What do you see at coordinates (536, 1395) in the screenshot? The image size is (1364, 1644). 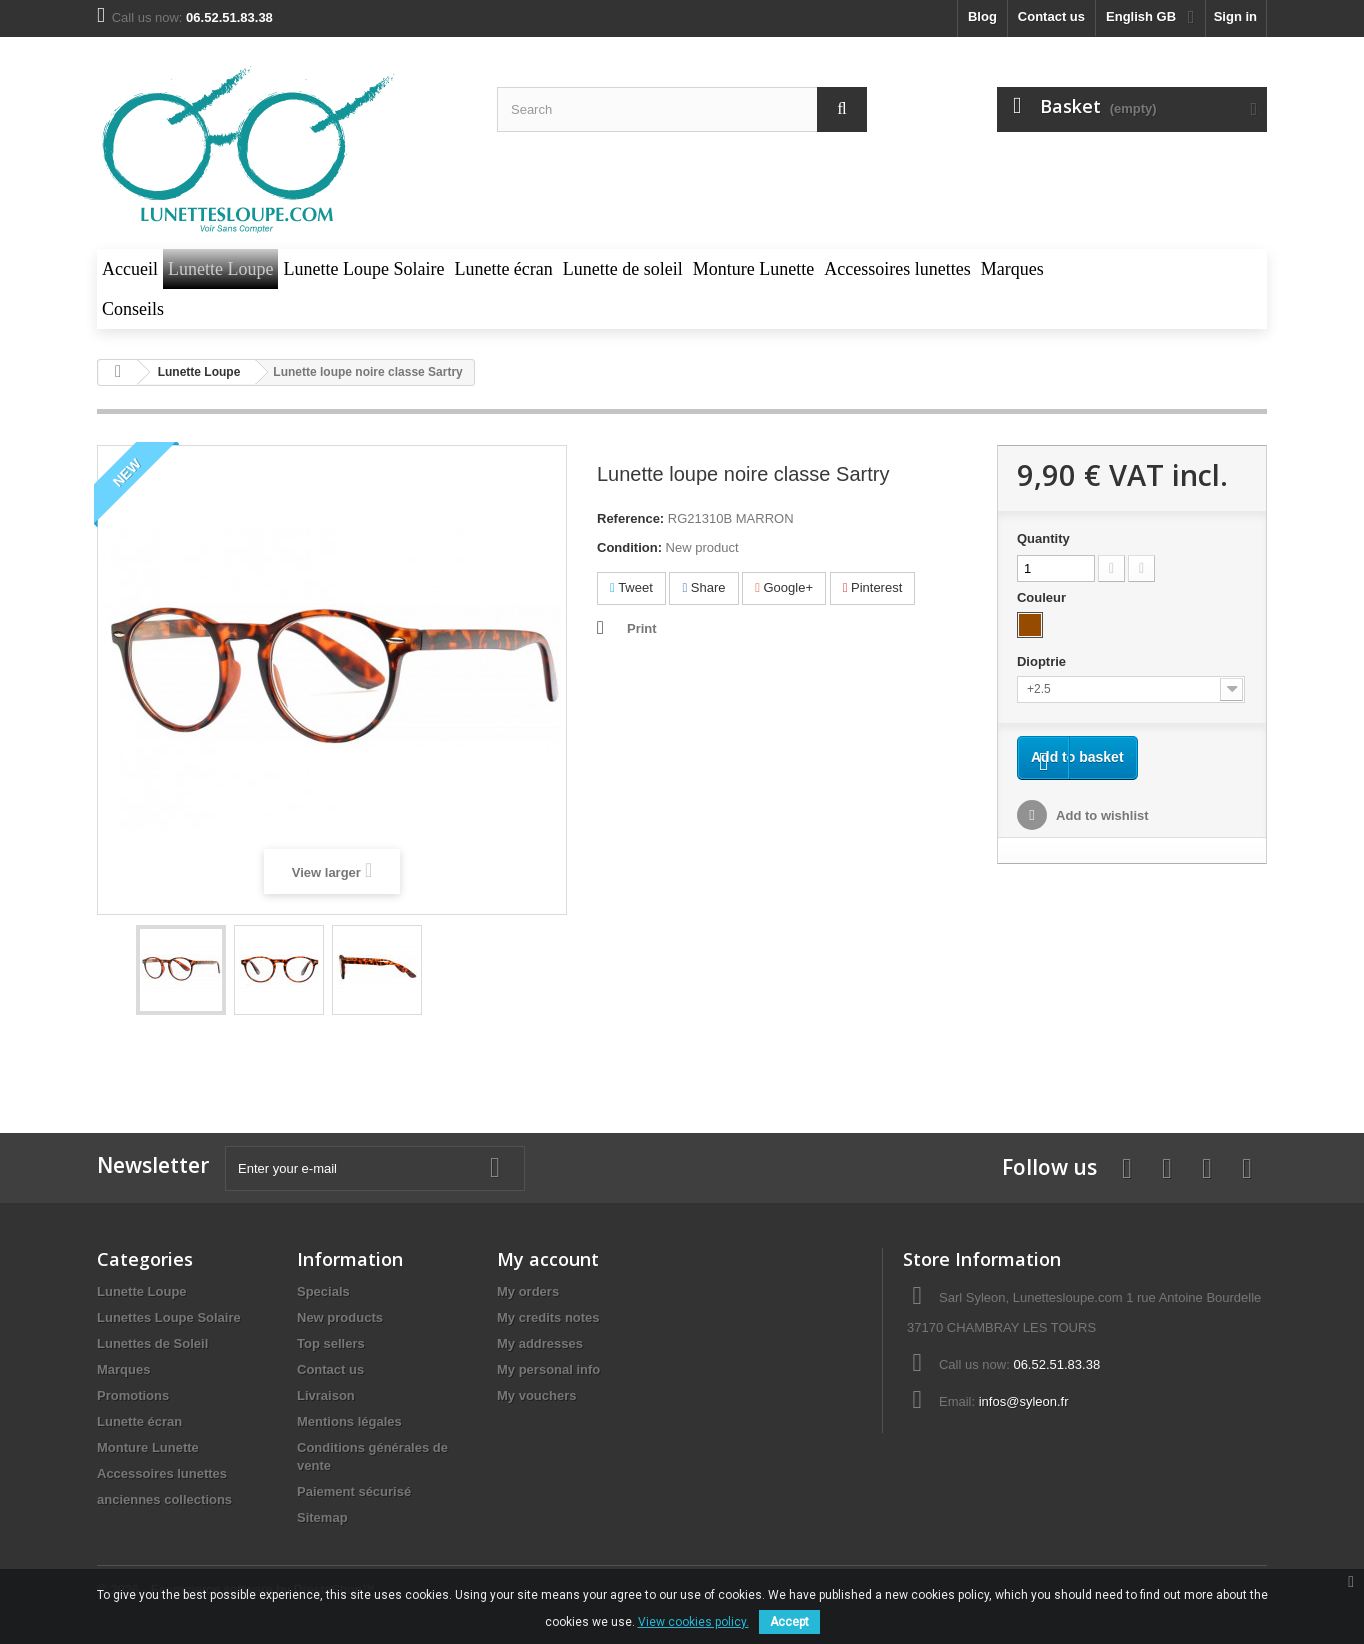 I see `My vouchers` at bounding box center [536, 1395].